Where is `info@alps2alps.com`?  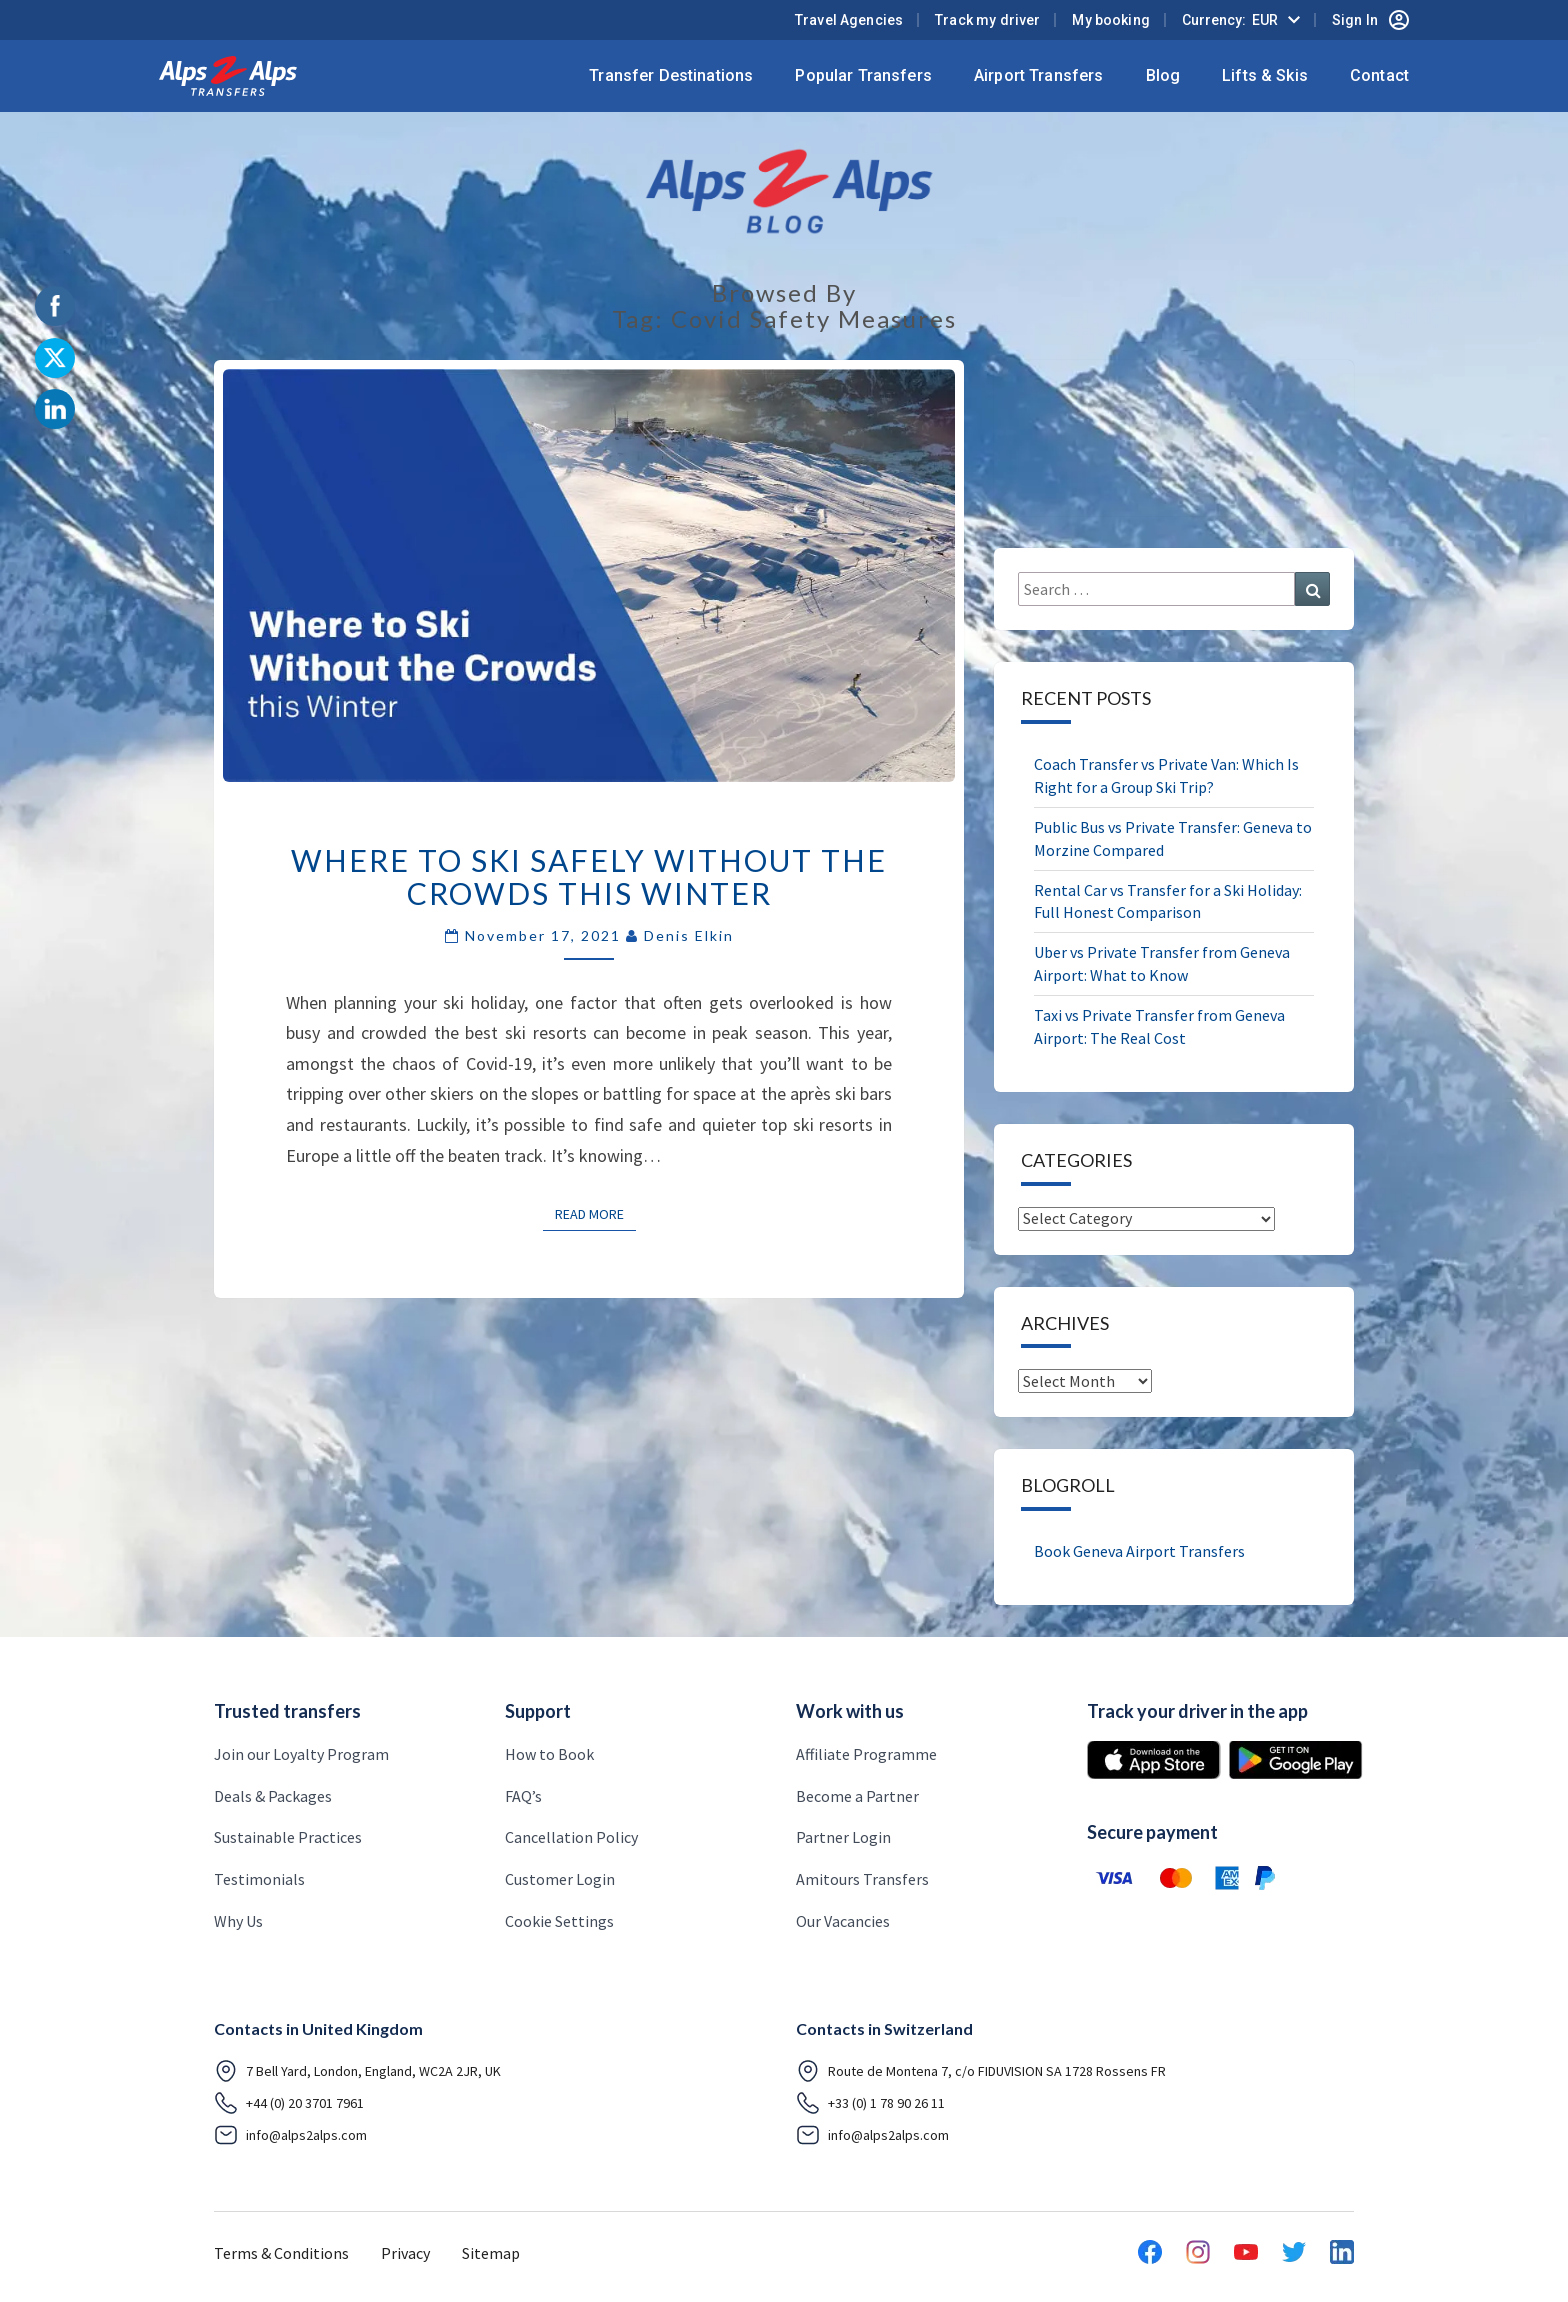
info@alps2alps.com is located at coordinates (290, 2135).